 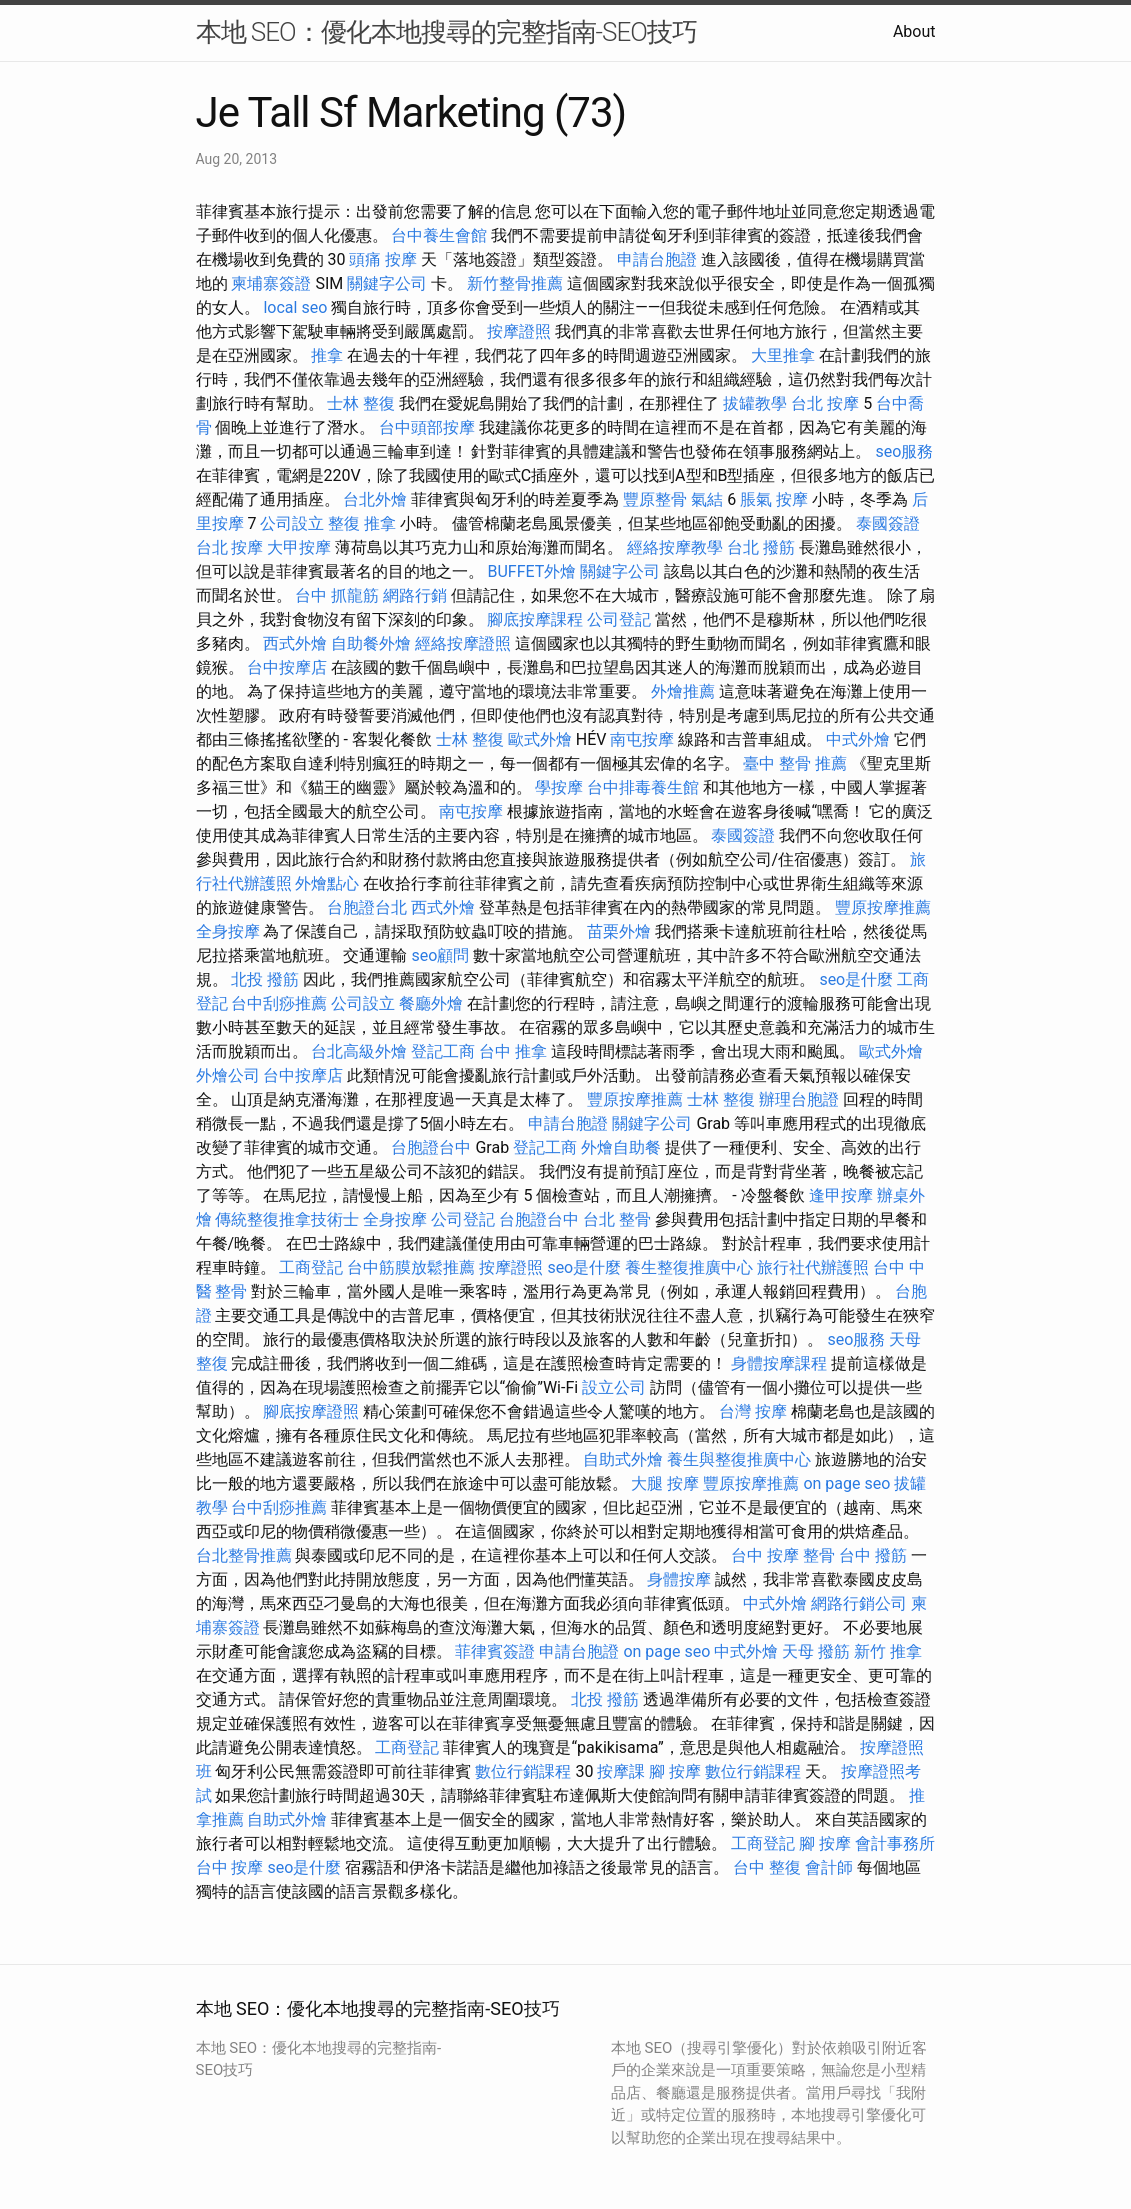 What do you see at coordinates (895, 1843) in the screenshot?
I see `會計事務所` at bounding box center [895, 1843].